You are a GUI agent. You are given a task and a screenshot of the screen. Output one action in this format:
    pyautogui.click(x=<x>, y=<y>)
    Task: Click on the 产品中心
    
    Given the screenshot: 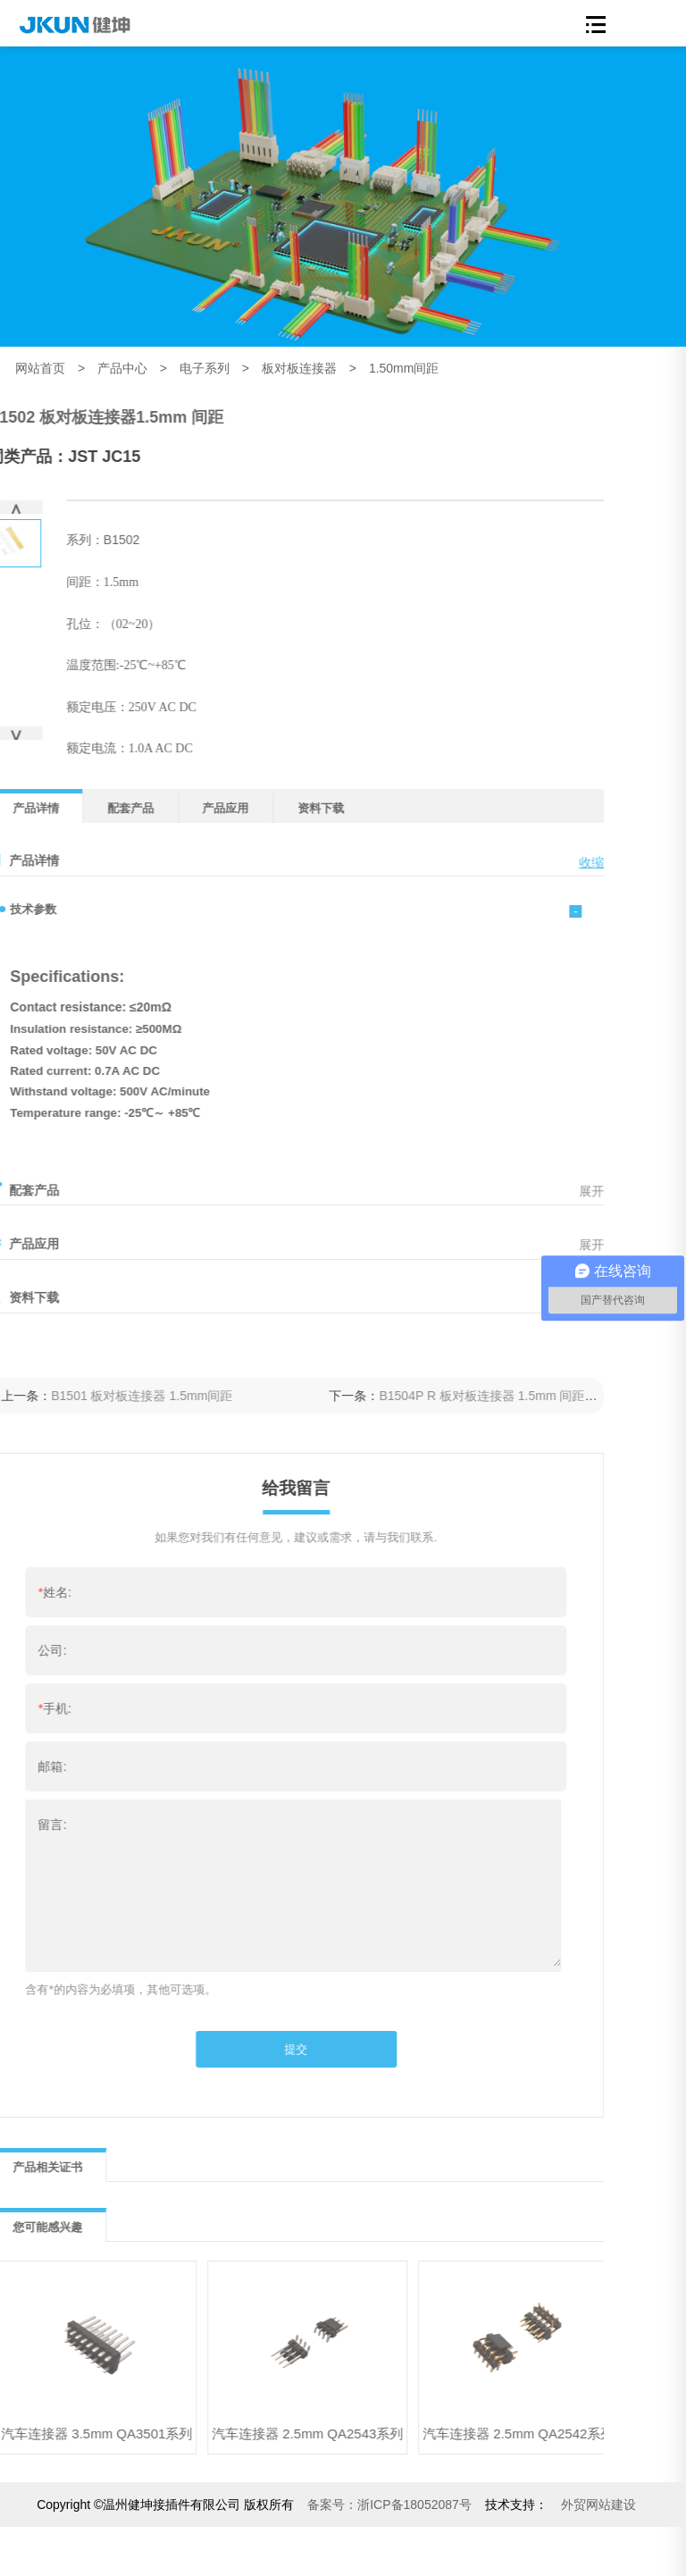 What is the action you would take?
    pyautogui.click(x=122, y=368)
    